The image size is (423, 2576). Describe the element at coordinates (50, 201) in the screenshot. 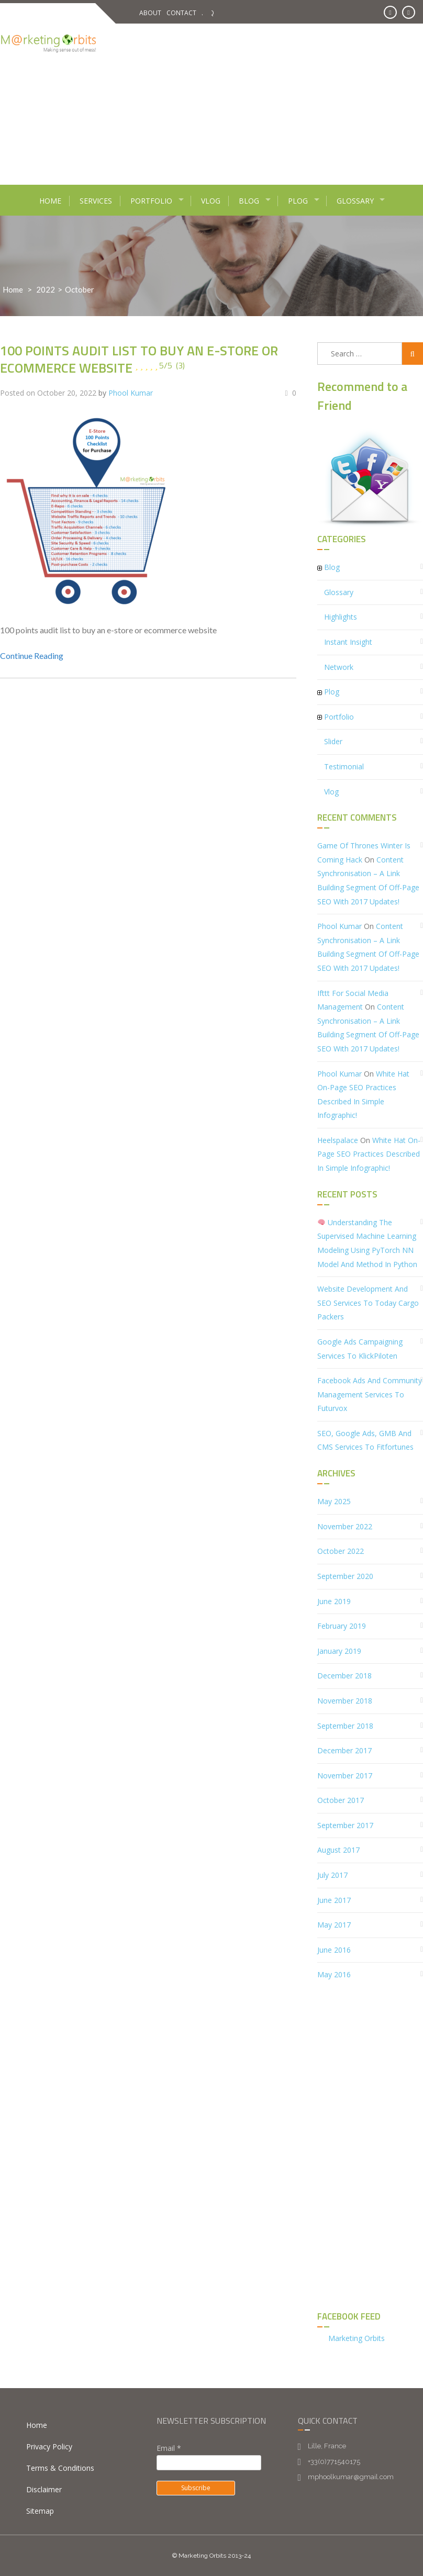

I see `Home` at that location.